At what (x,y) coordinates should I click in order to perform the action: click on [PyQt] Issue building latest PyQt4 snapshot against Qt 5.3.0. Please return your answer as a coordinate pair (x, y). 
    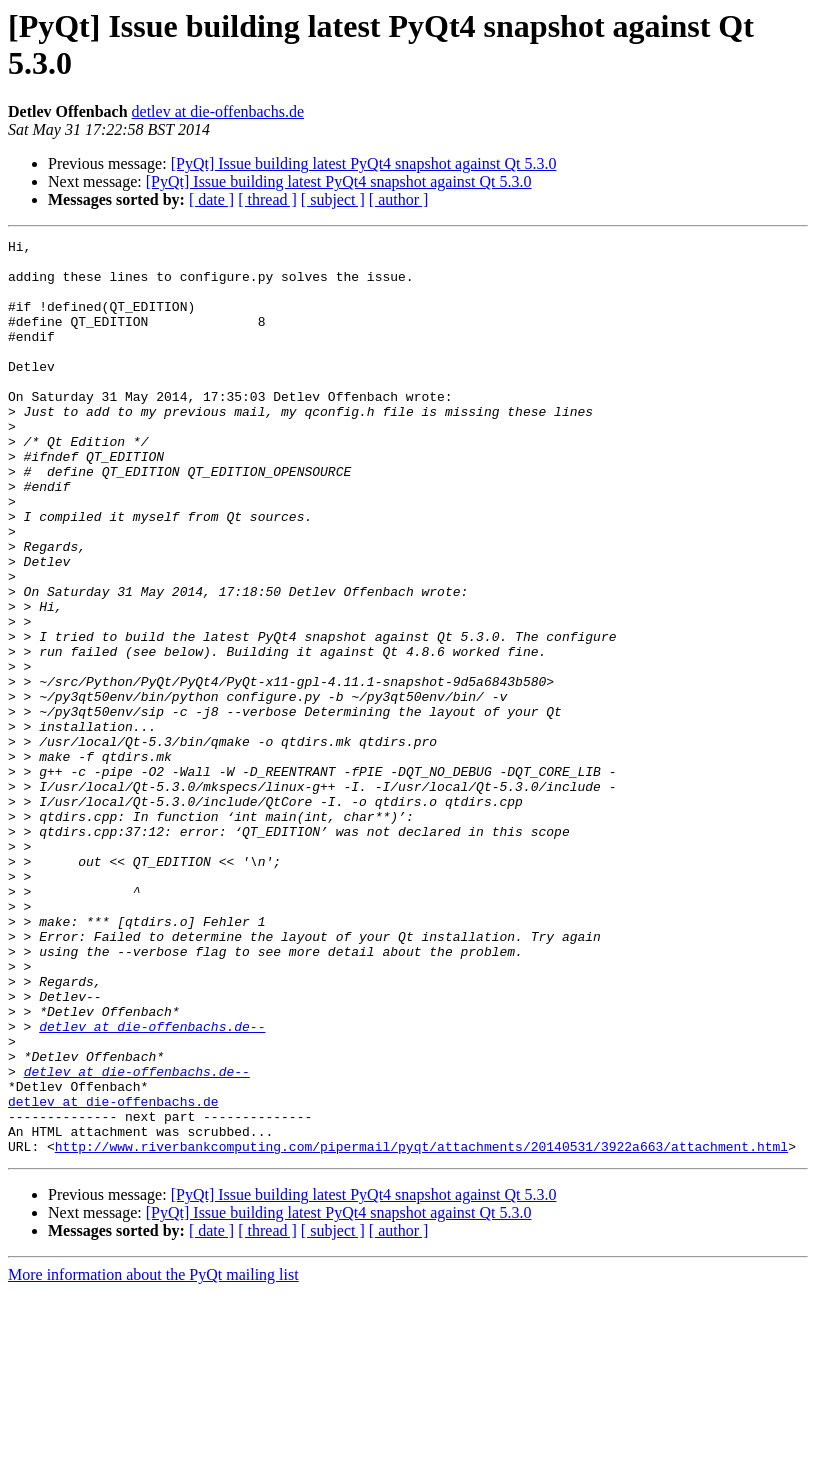
    Looking at the image, I should click on (364, 163).